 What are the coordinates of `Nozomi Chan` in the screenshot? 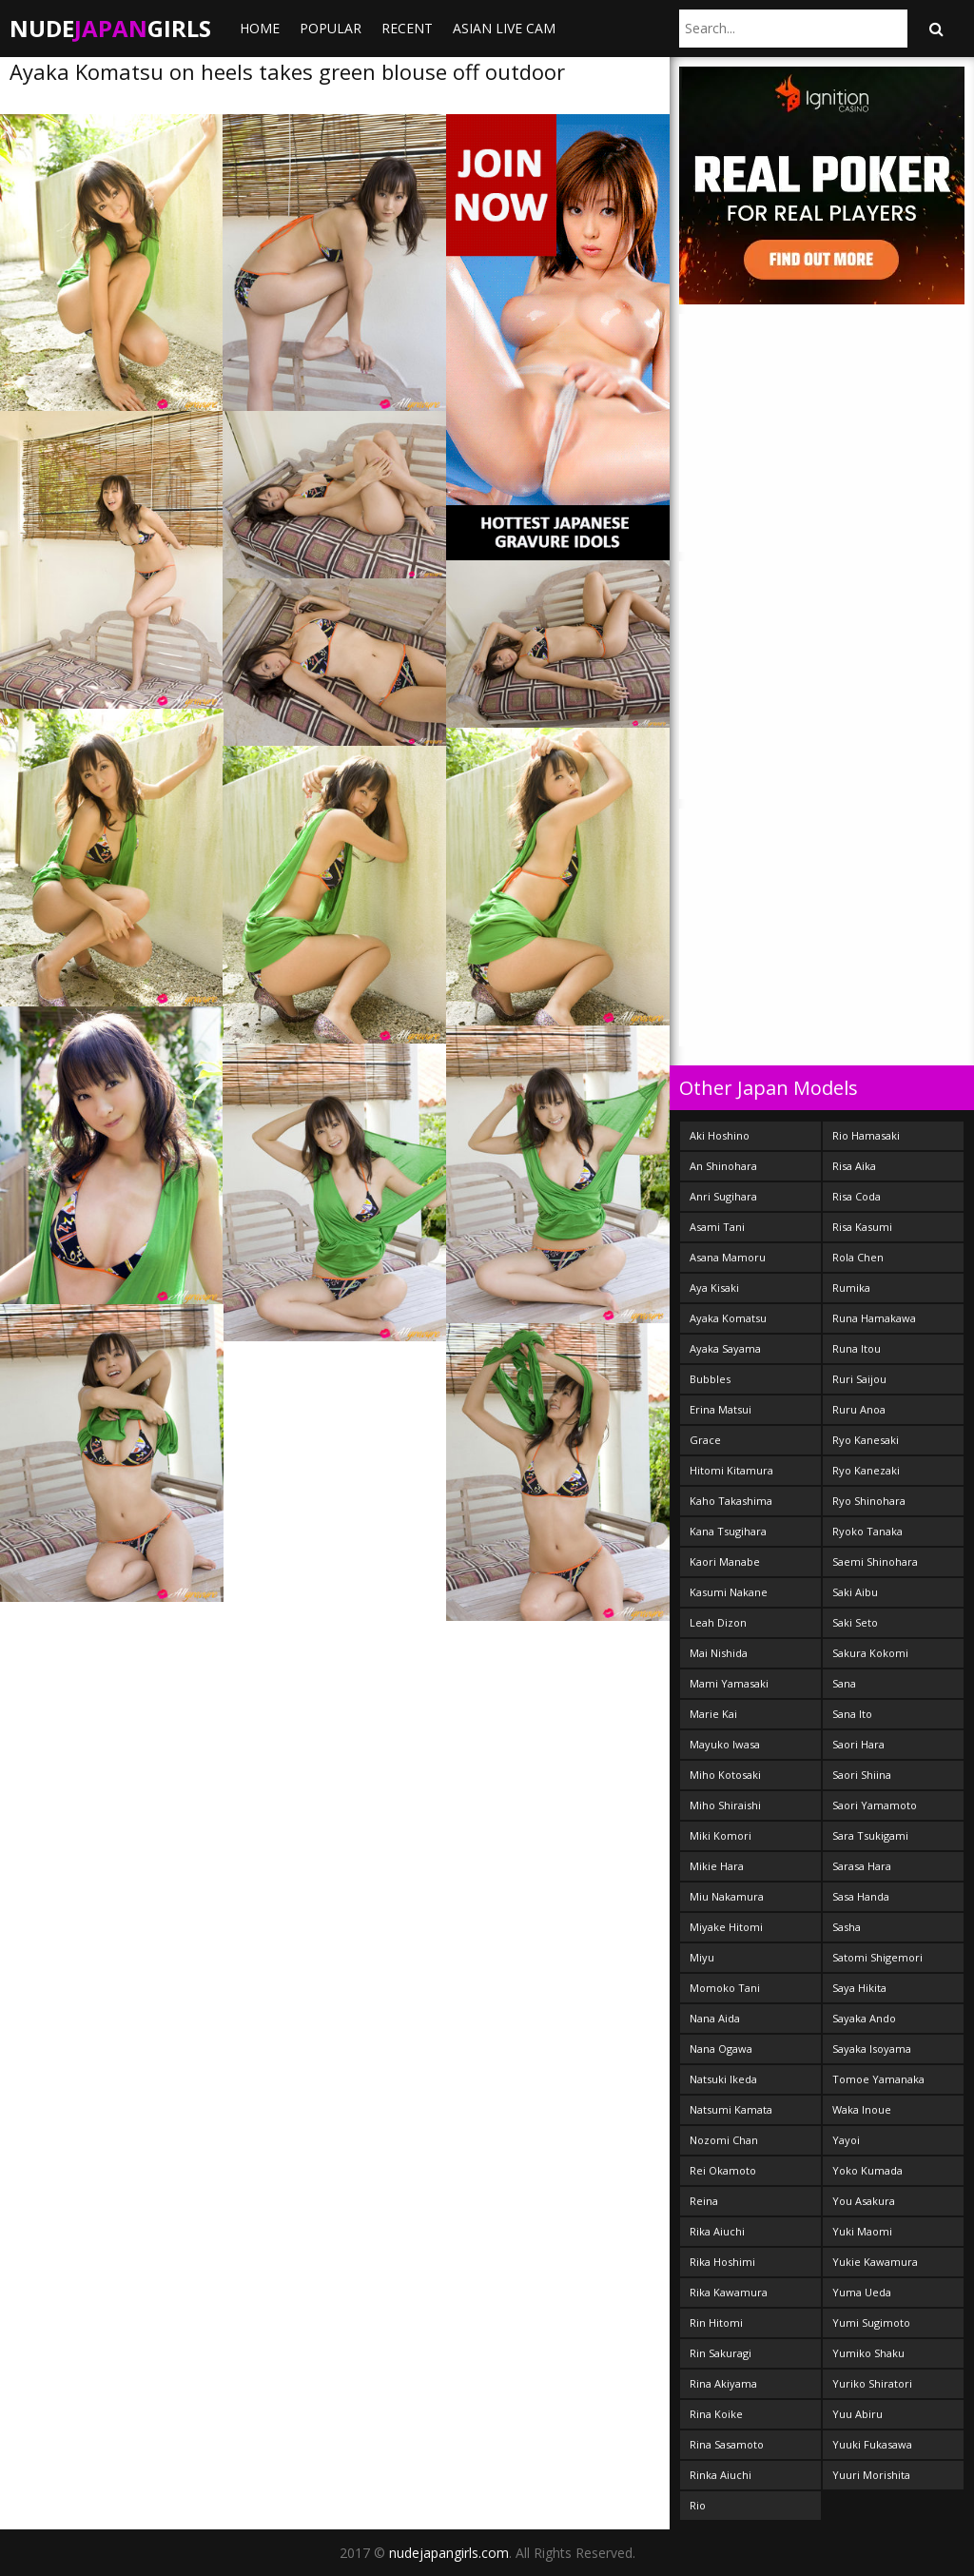 It's located at (724, 2140).